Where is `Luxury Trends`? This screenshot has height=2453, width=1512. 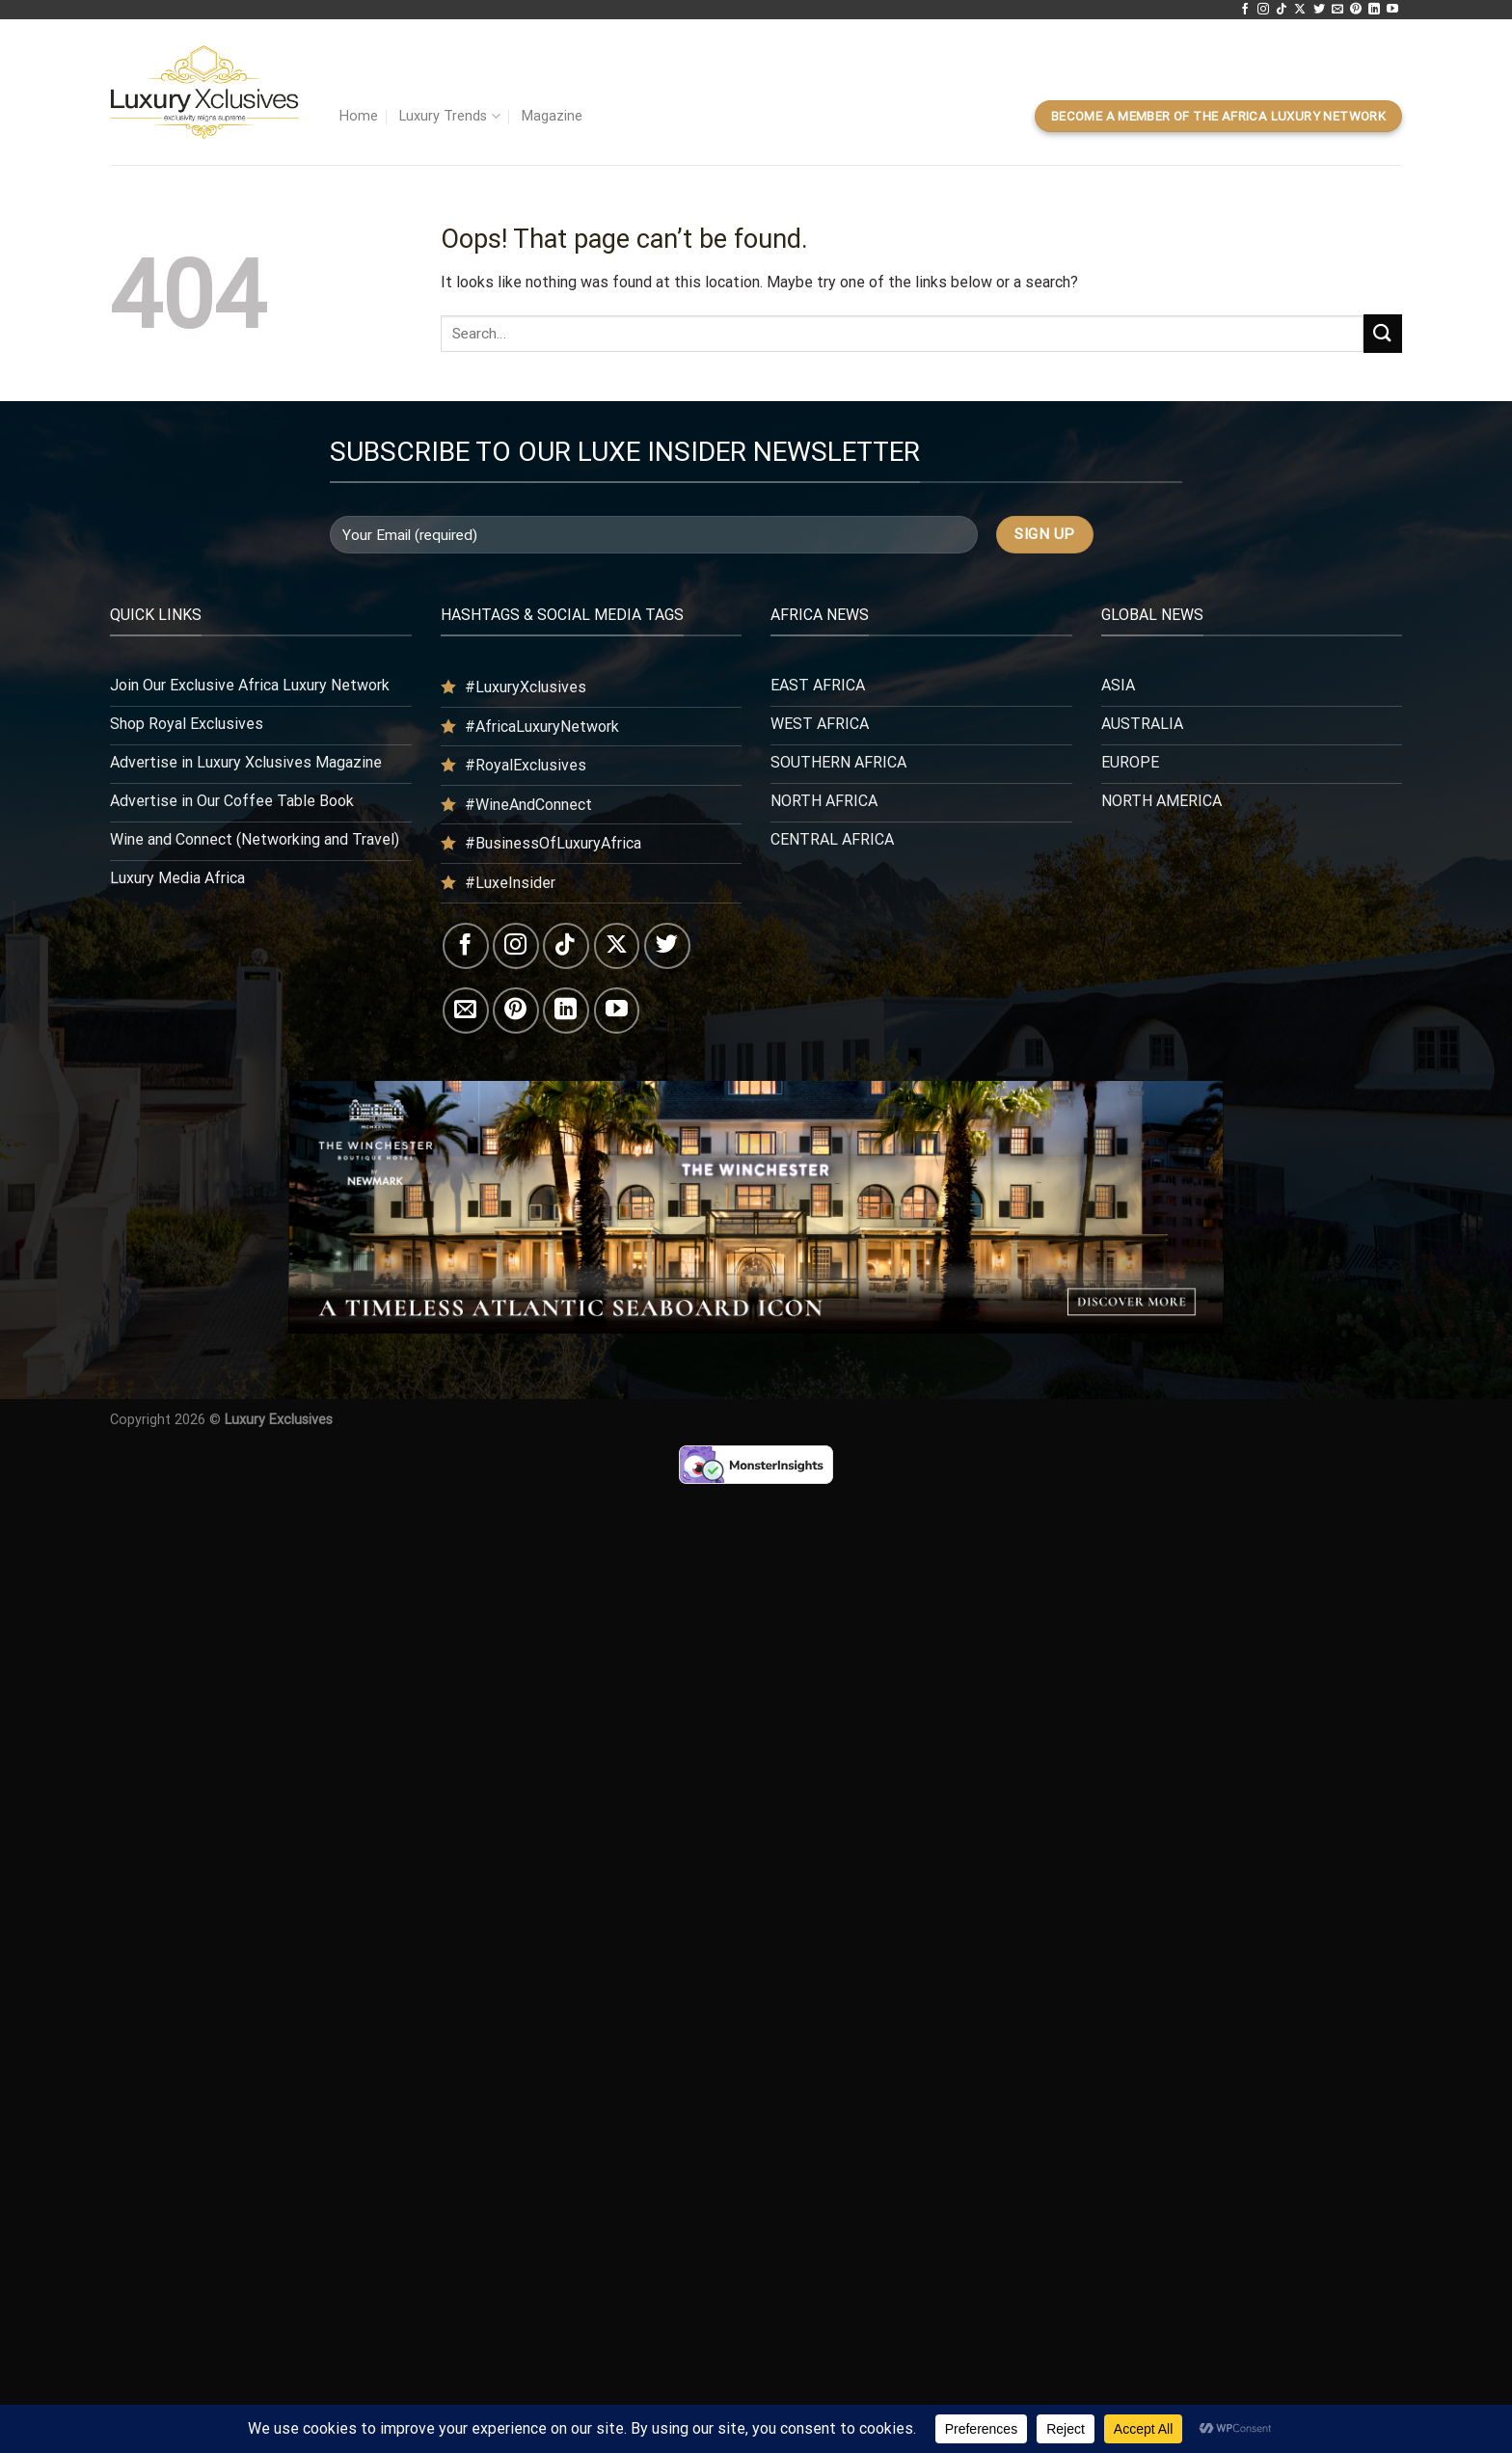 Luxury Trends is located at coordinates (449, 116).